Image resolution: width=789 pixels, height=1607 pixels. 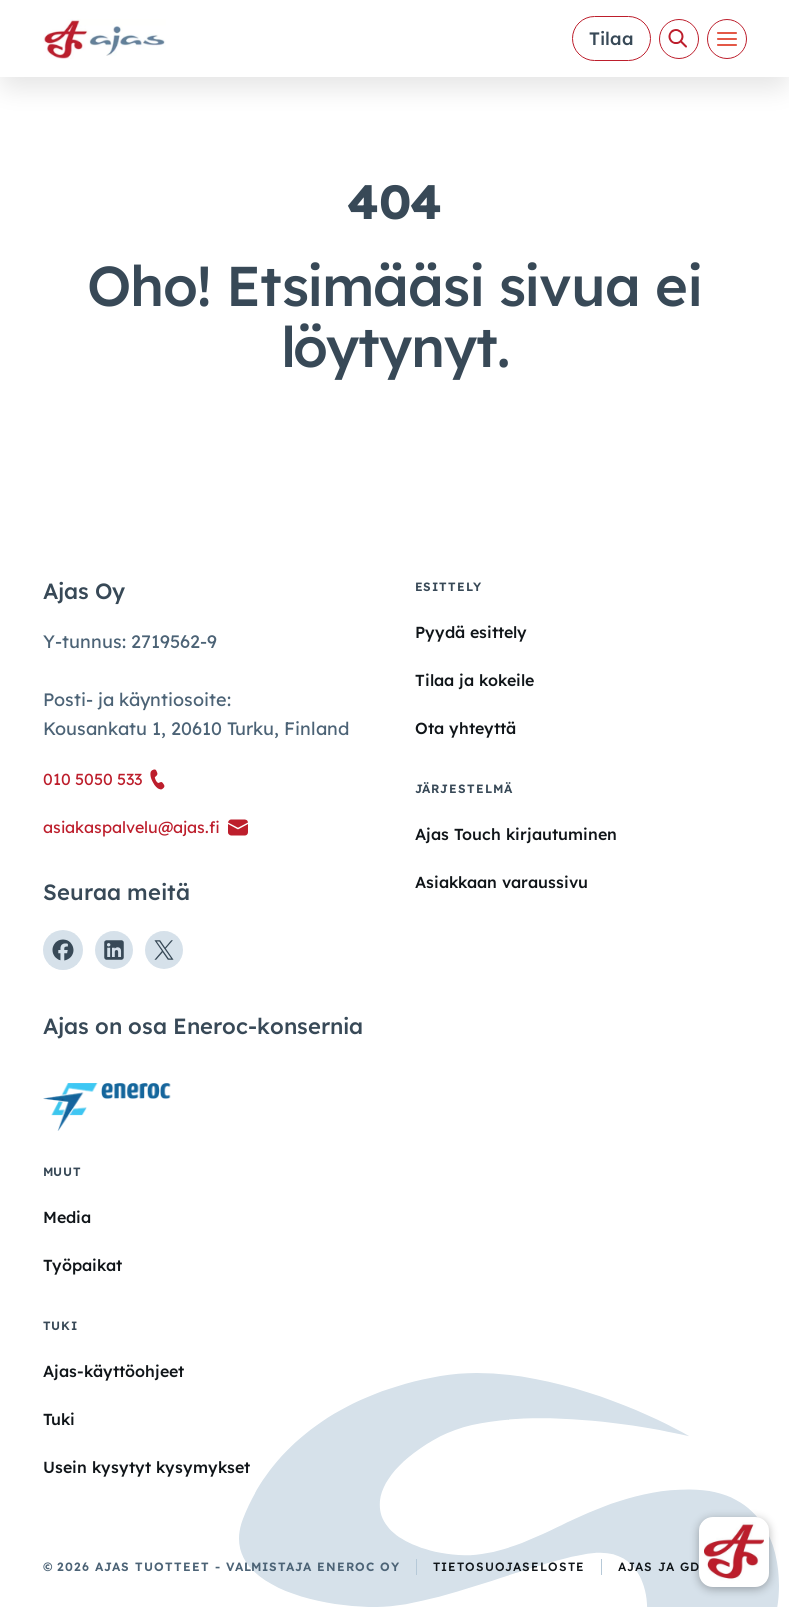 I want to click on Ajas Touch kirjautuminen, so click(x=516, y=834).